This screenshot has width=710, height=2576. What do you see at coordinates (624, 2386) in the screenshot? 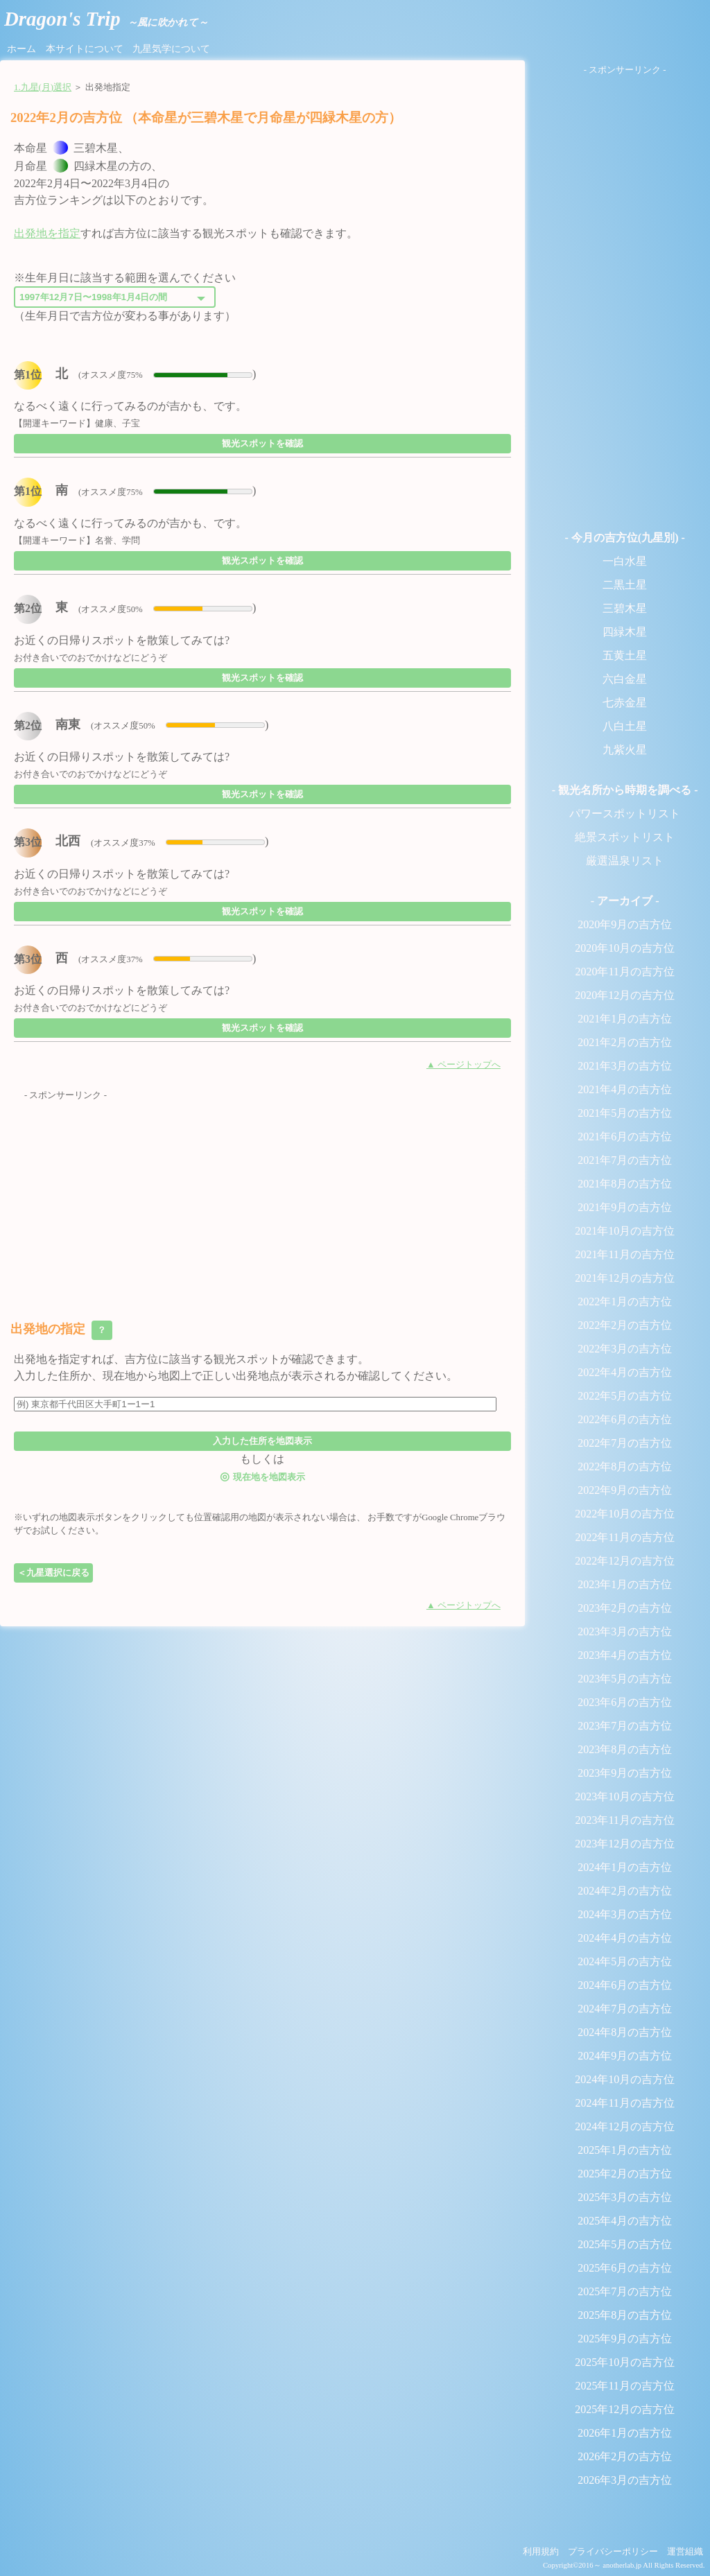
I see `2025年11月の吉方位` at bounding box center [624, 2386].